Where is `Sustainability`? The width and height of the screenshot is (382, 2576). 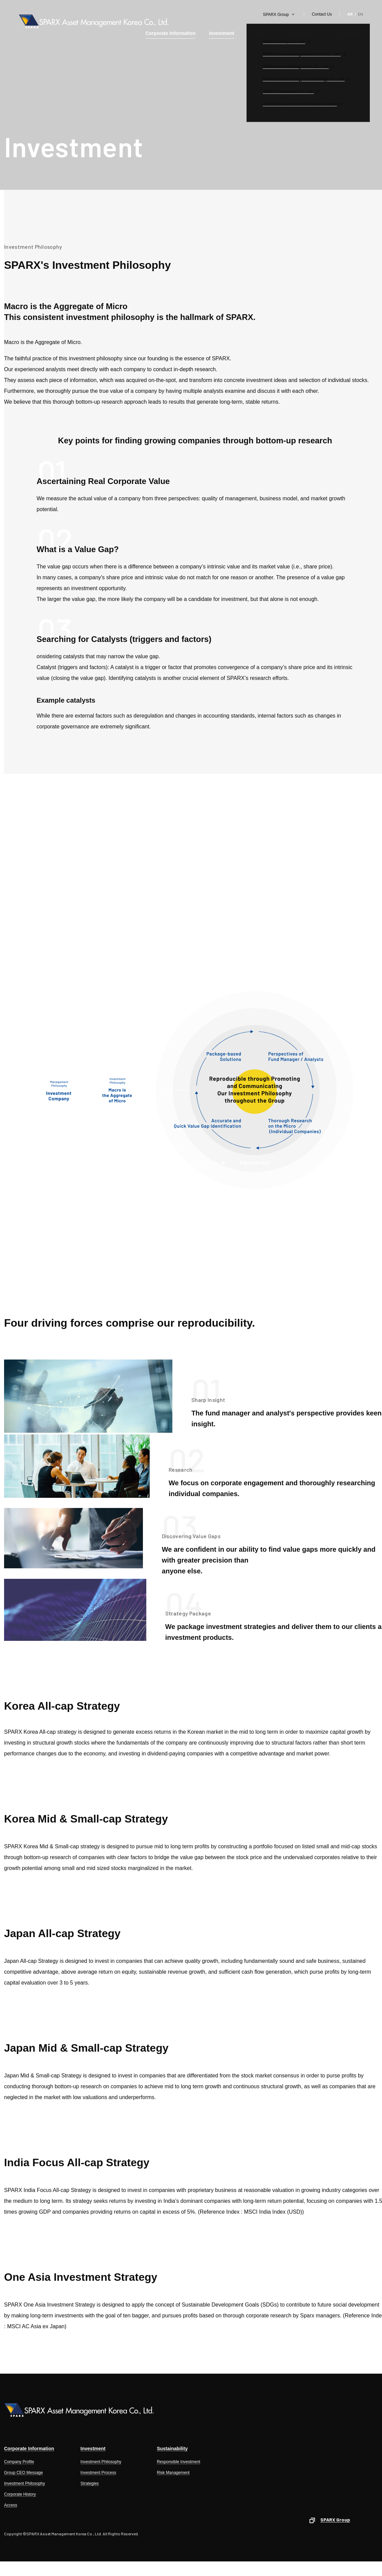 Sustainability is located at coordinates (347, 33).